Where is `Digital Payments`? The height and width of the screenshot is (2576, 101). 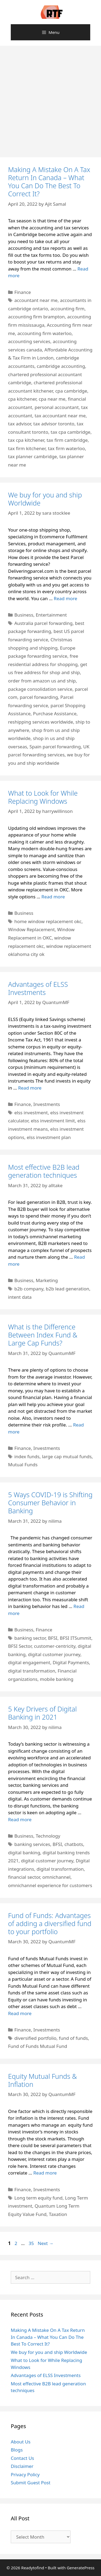
Digital Payments is located at coordinates (71, 1662).